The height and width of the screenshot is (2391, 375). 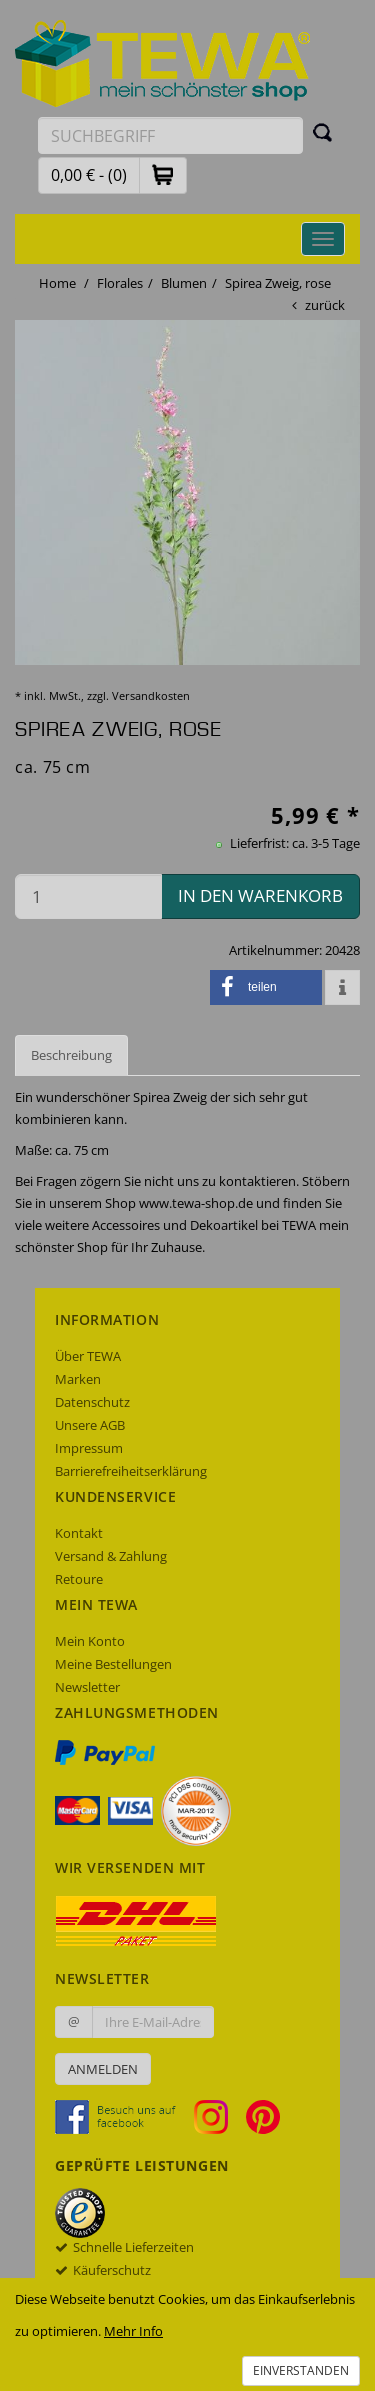 I want to click on Mein Konto, so click(x=90, y=1641).